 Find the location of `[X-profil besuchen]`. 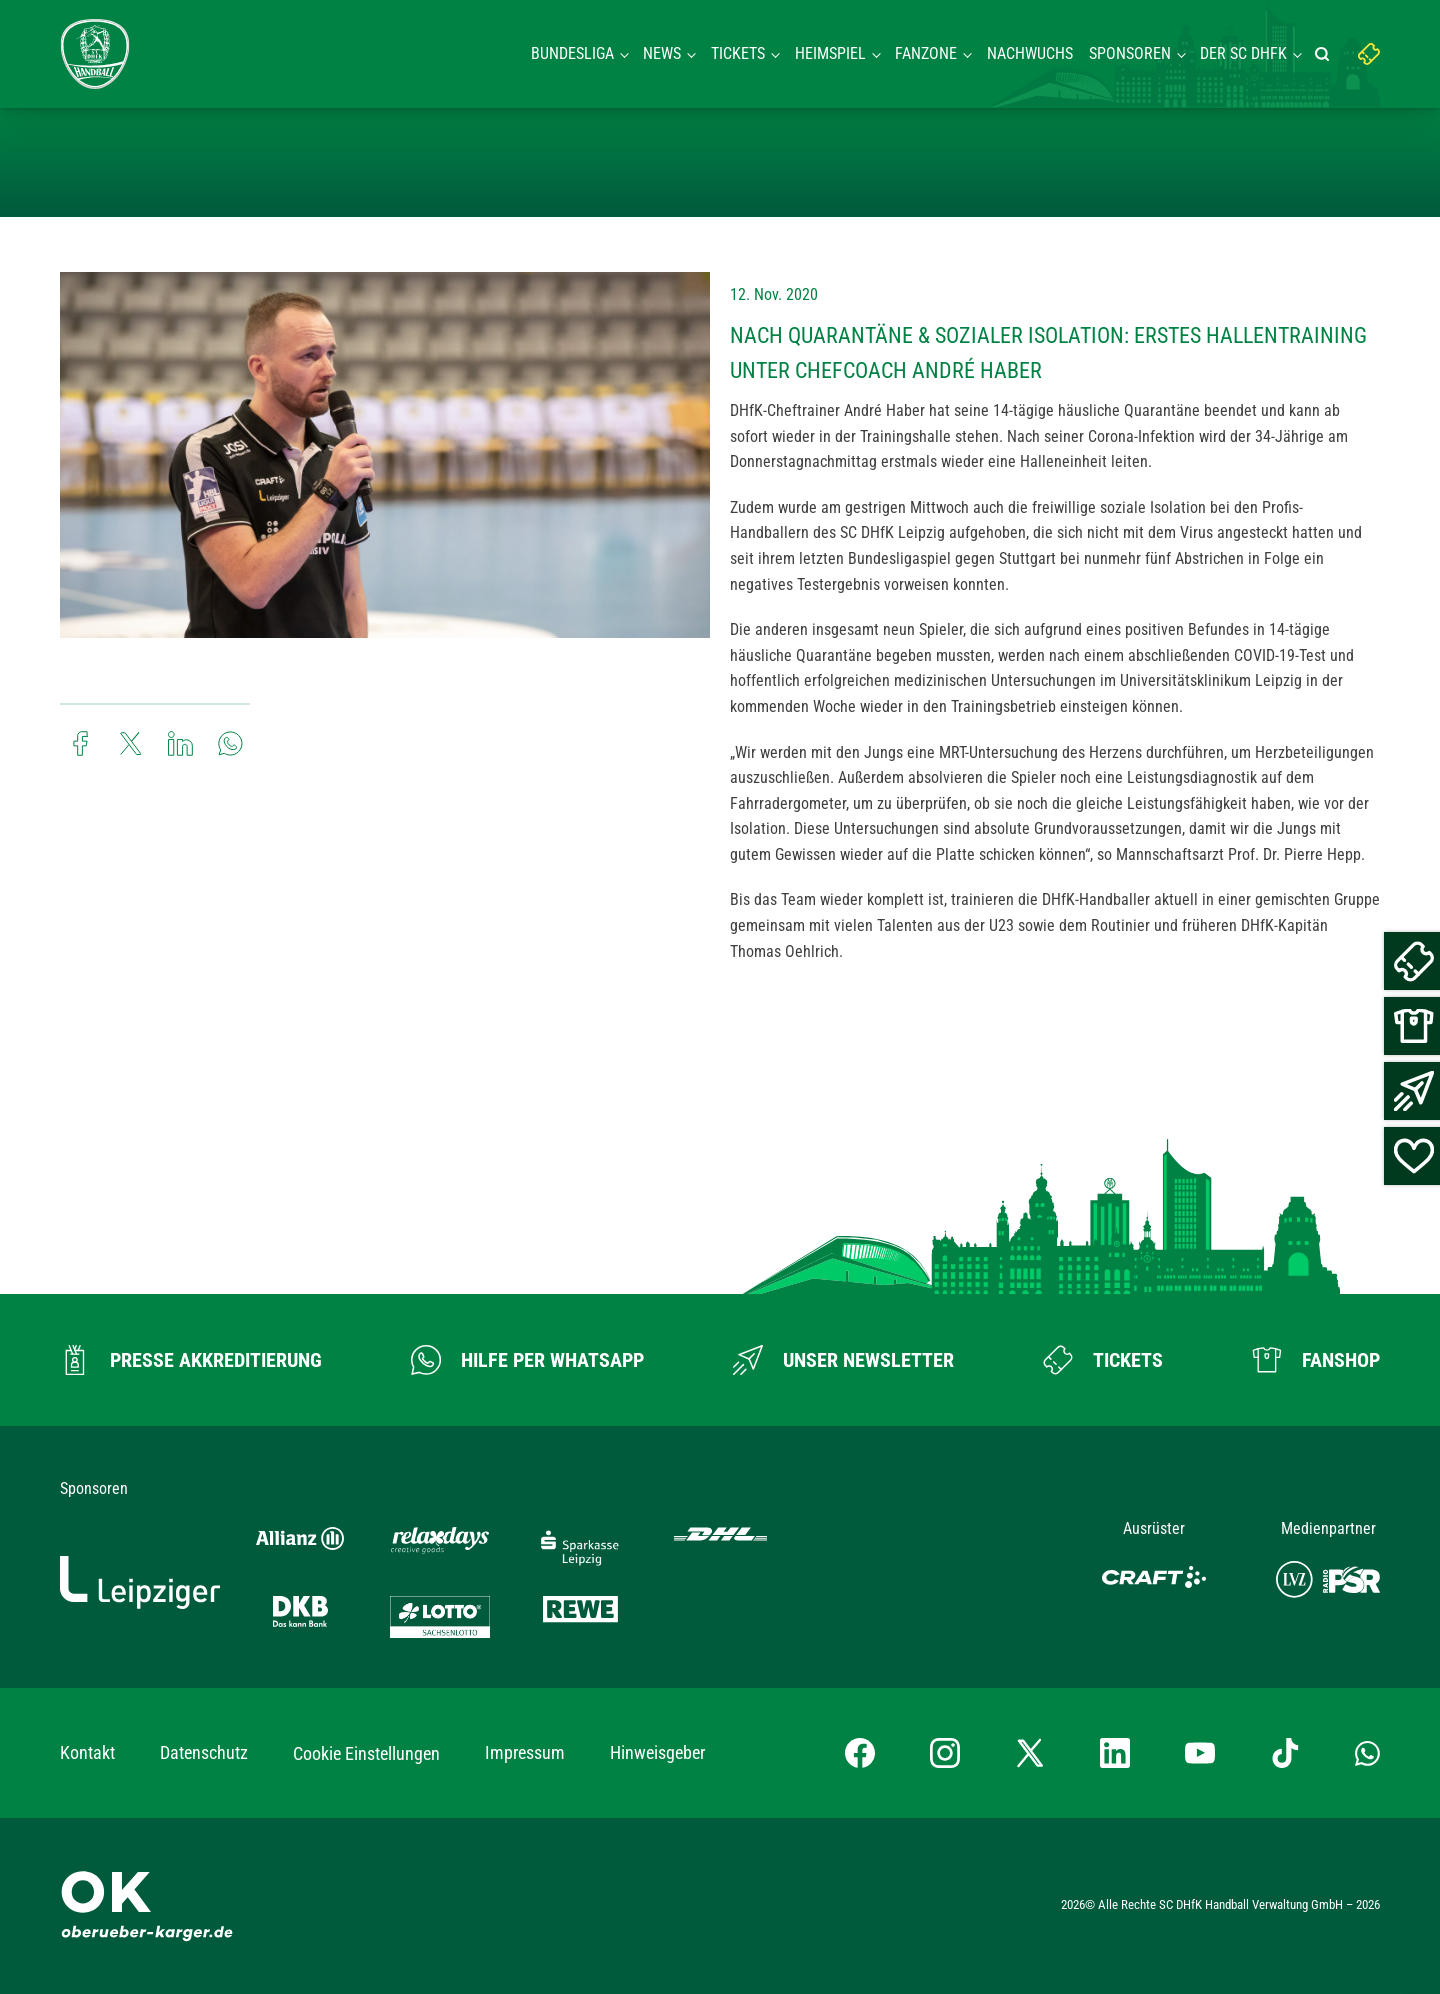

[X-profil besuchen] is located at coordinates (1030, 1753).